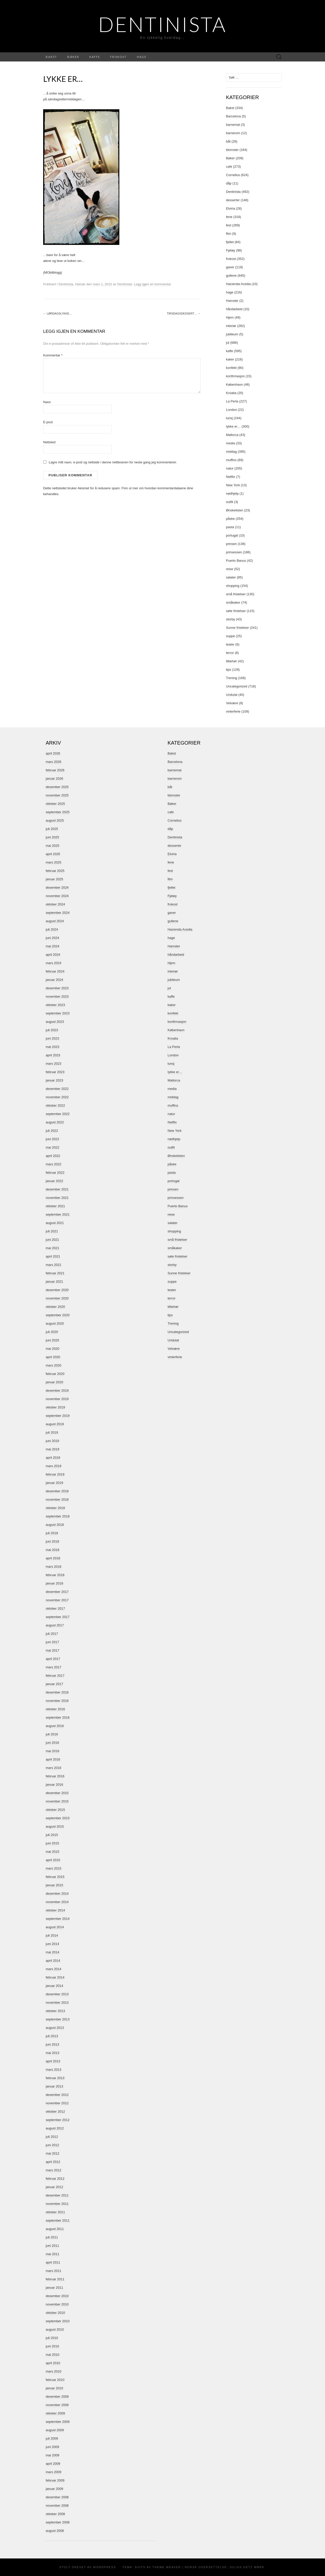 This screenshot has height=2576, width=325. What do you see at coordinates (230, 636) in the screenshot?
I see `suppe` at bounding box center [230, 636].